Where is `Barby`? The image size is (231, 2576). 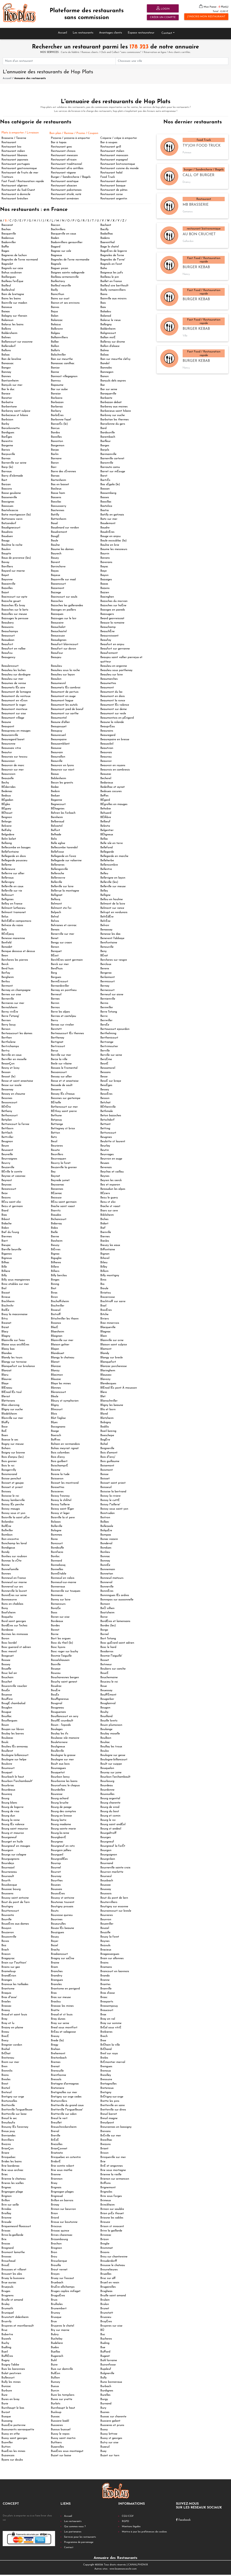 Barby is located at coordinates (5, 420).